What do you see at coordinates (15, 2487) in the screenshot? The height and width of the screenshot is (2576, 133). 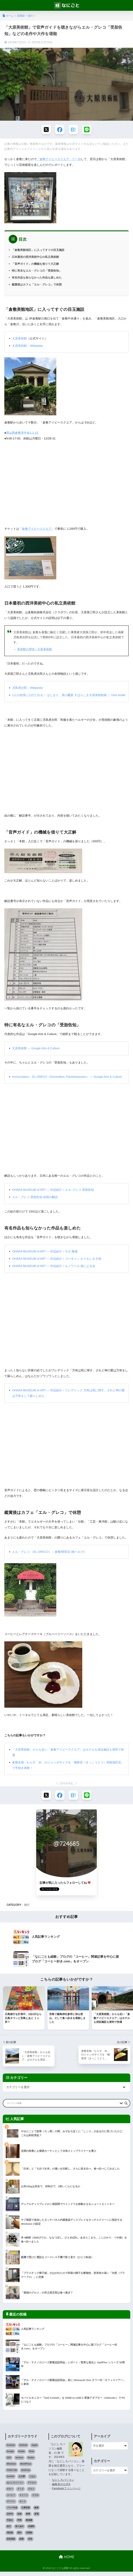 I see `なにしろパソコン [なにしろパソコン (13個の項目)]` at bounding box center [15, 2487].